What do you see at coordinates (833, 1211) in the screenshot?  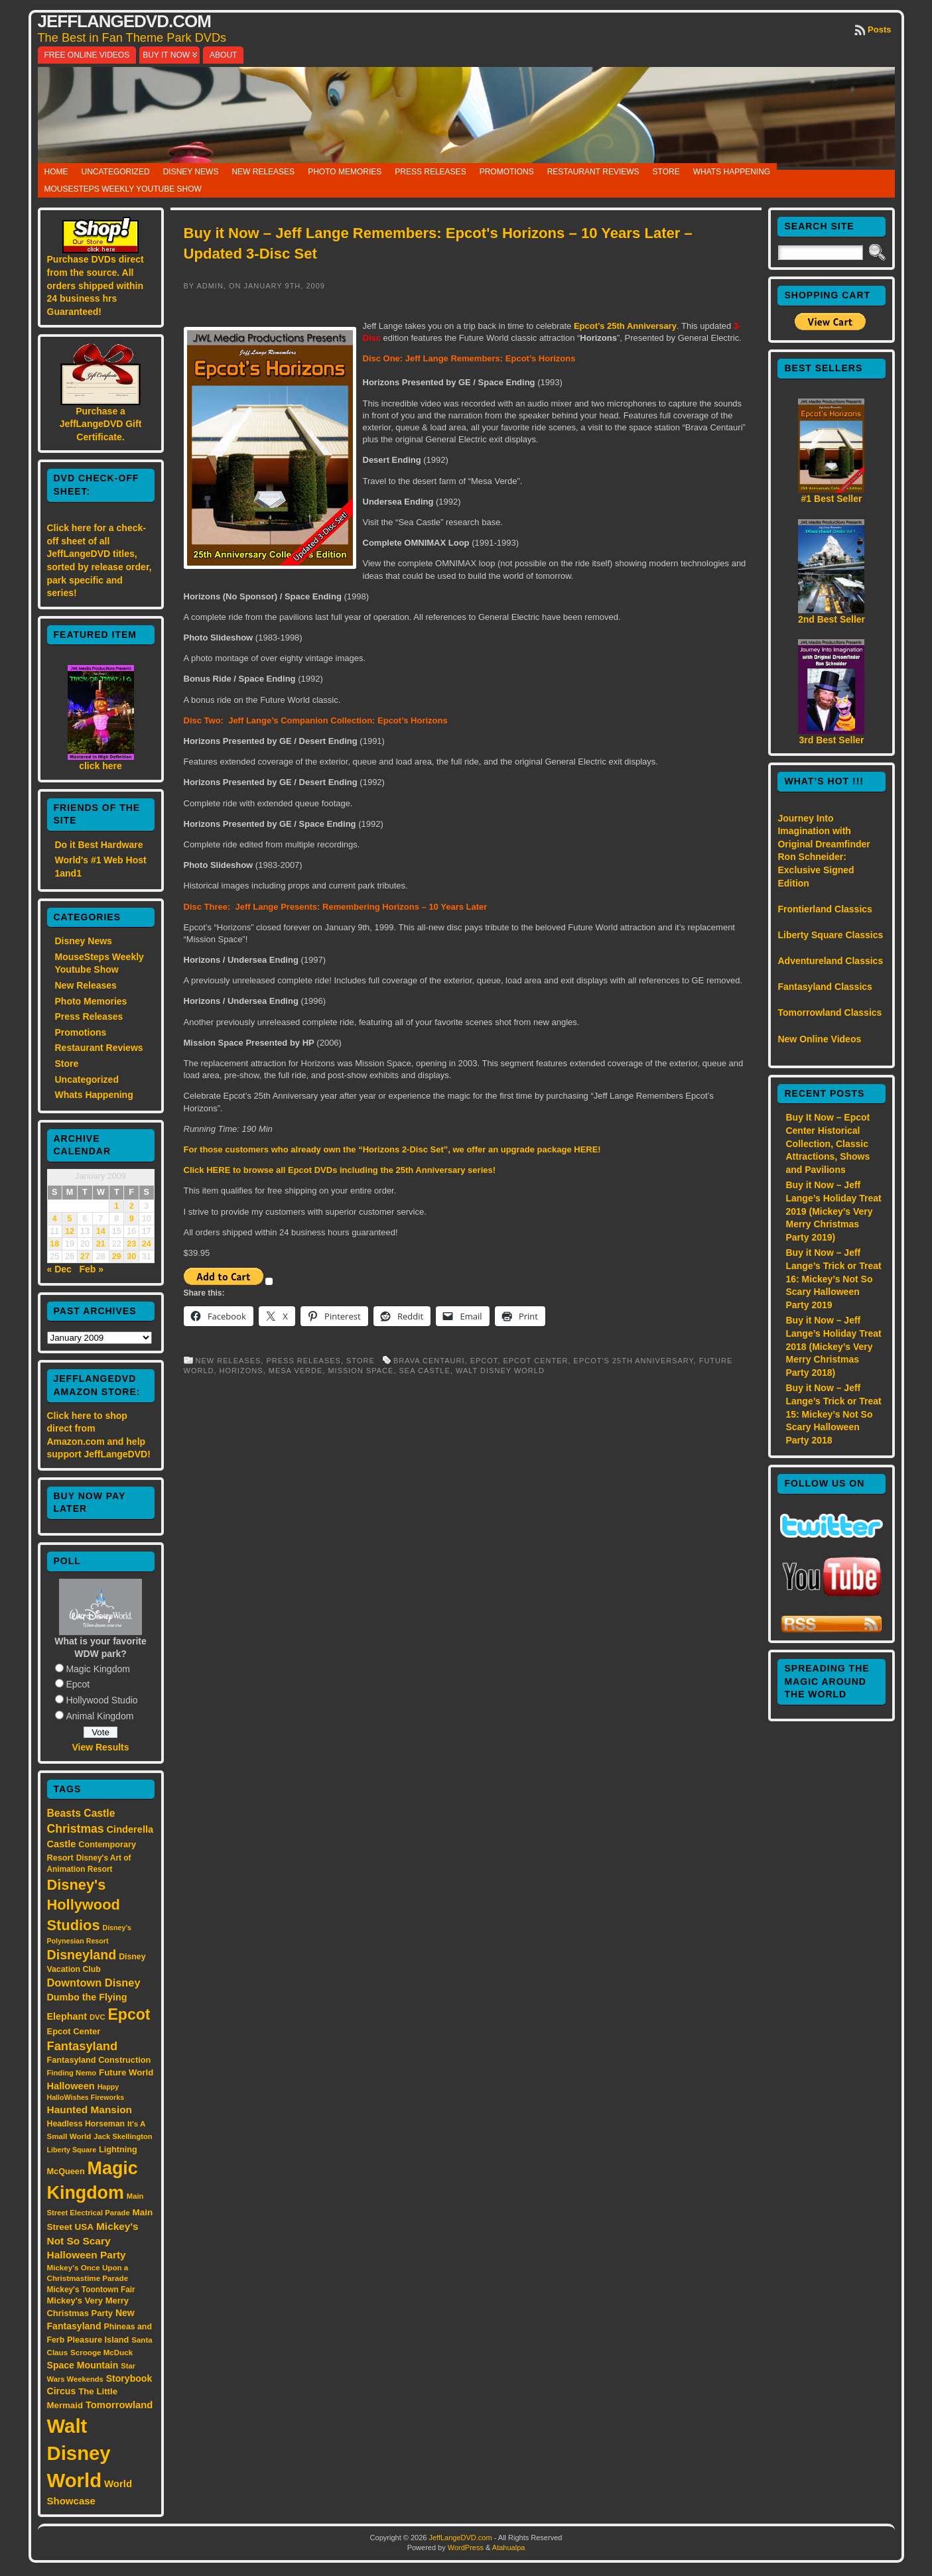 I see `Buy it Now – Jeff Lange’s Holiday Treat 2019 (Mickey’s Very Merry Christmas Party 2019)` at bounding box center [833, 1211].